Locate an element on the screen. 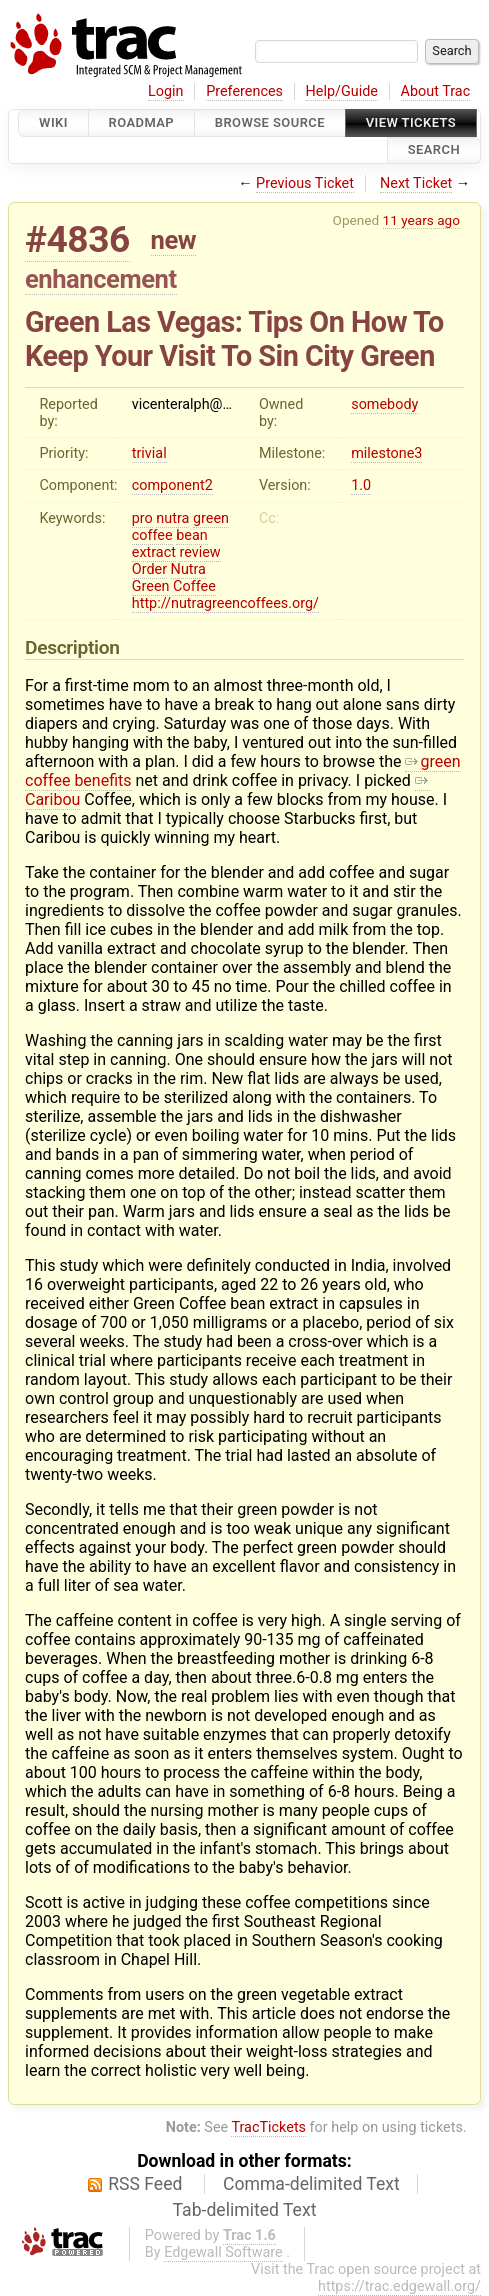 The height and width of the screenshot is (2296, 489). trivial is located at coordinates (149, 453).